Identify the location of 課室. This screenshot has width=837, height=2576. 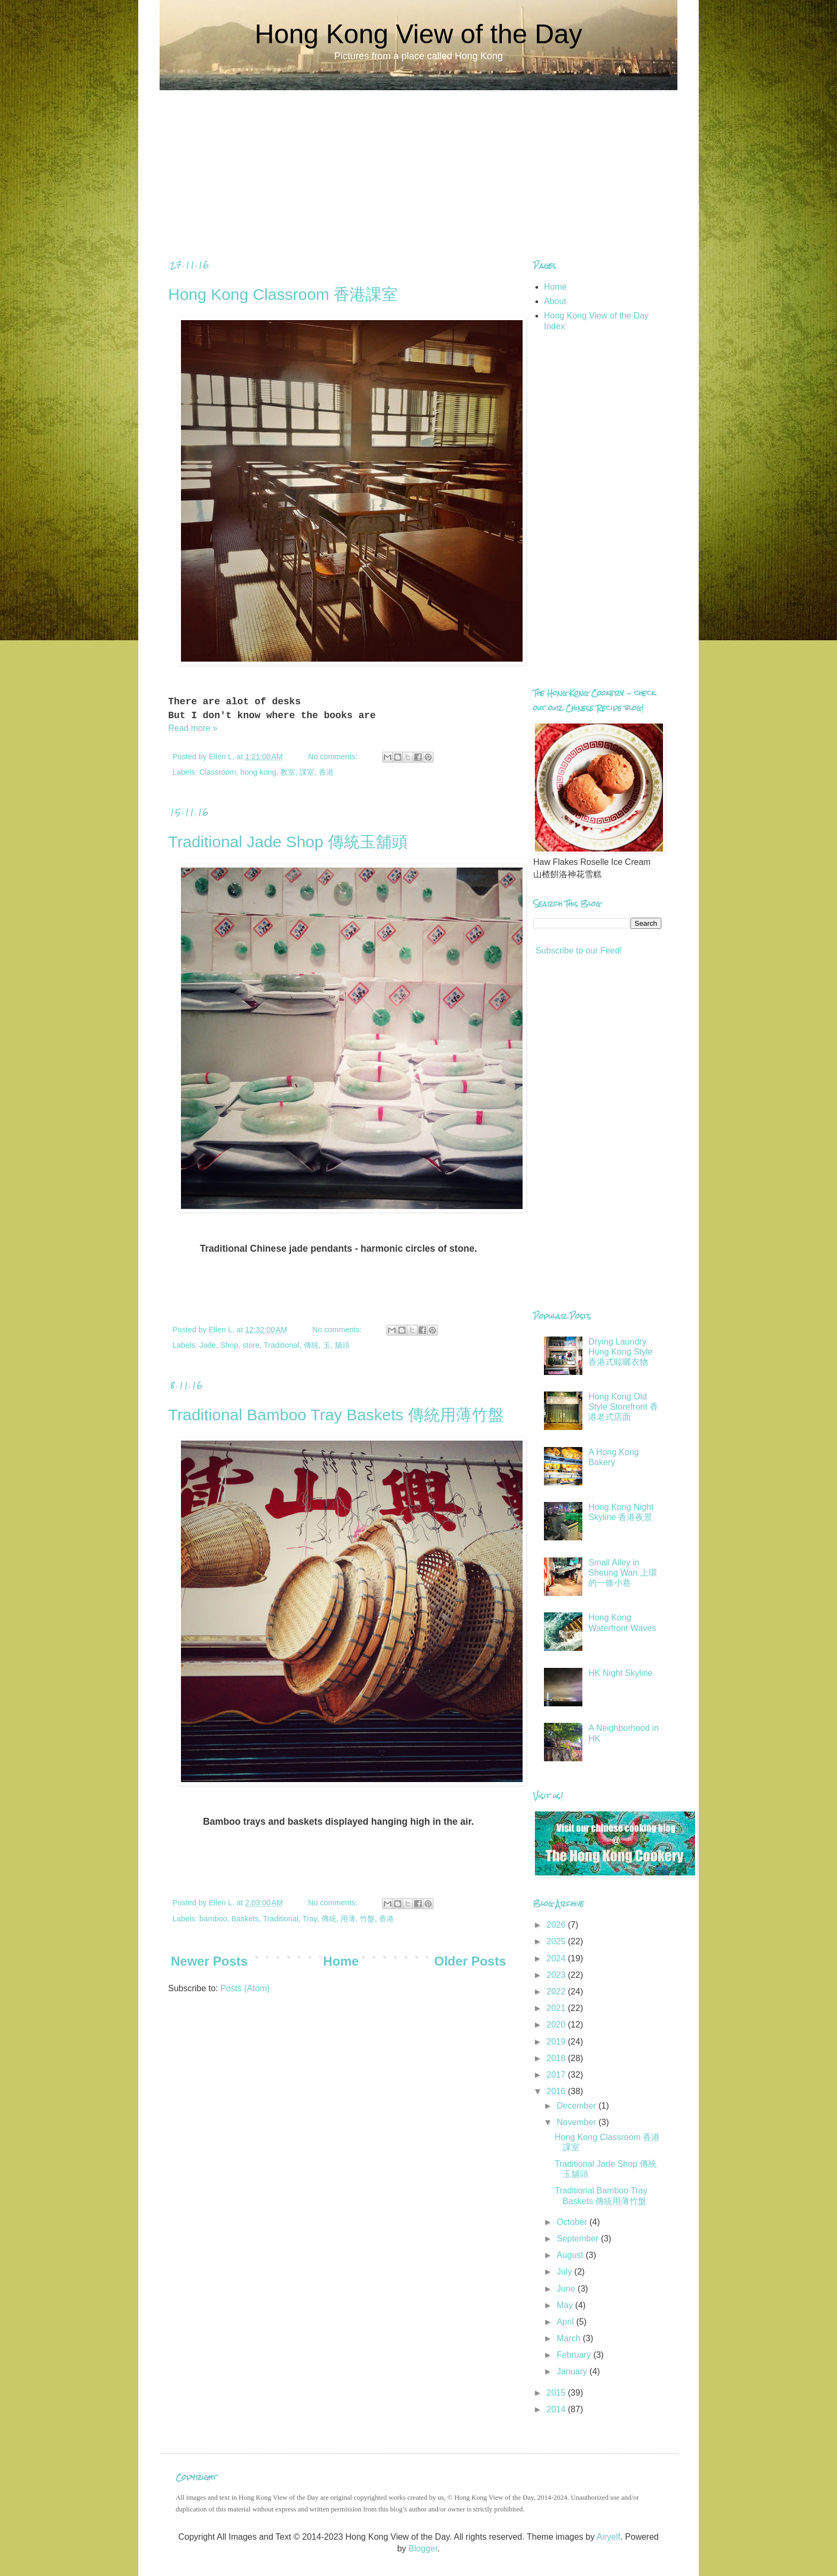
(306, 772).